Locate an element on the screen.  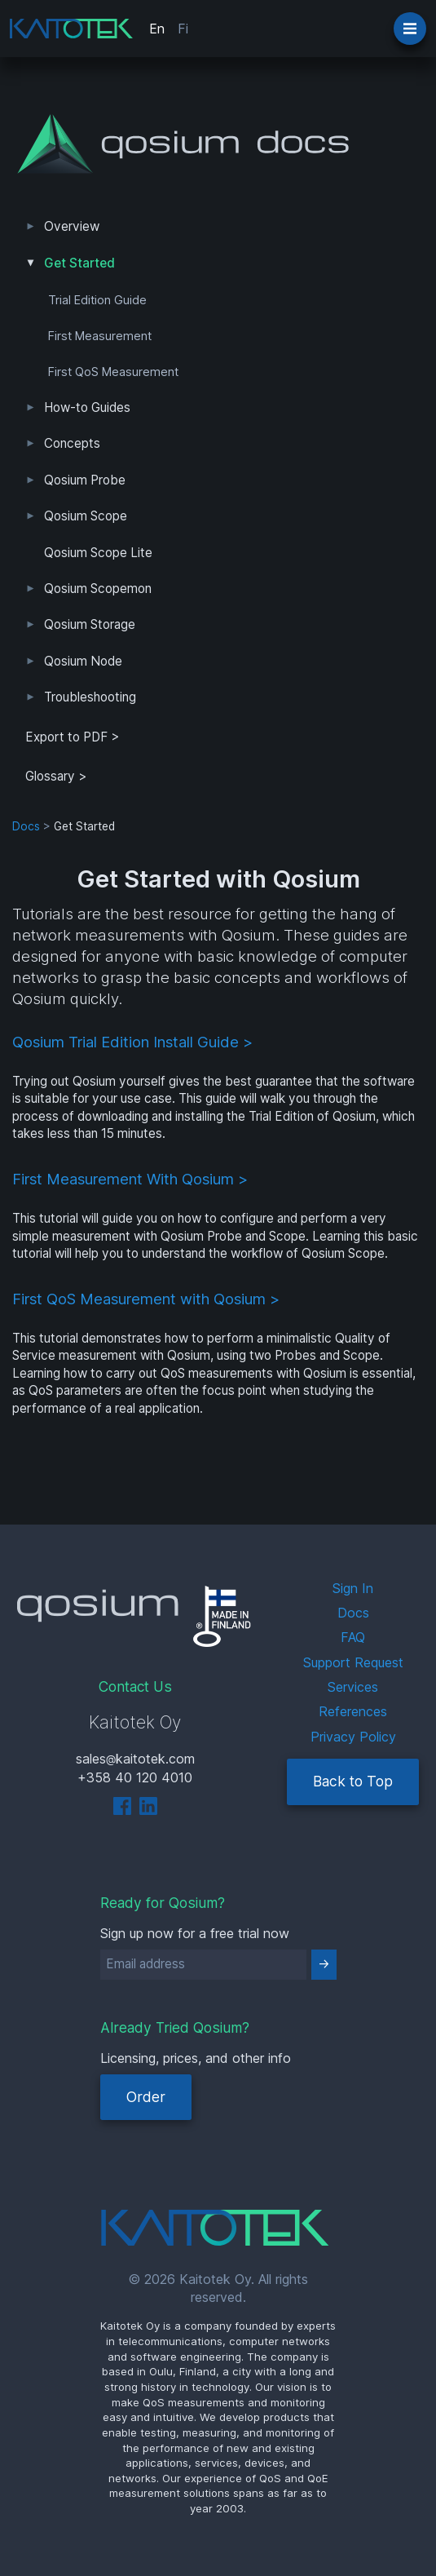
Glossary > is located at coordinates (56, 776).